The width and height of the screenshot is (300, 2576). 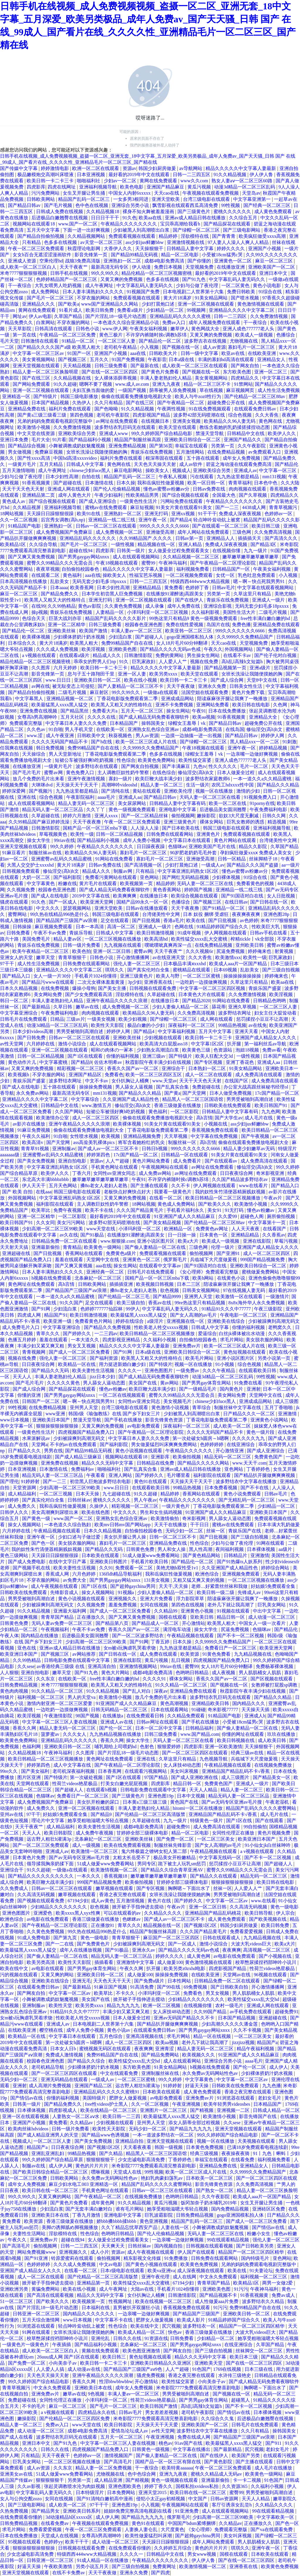 I want to click on 91色国产, so click(x=201, y=2369).